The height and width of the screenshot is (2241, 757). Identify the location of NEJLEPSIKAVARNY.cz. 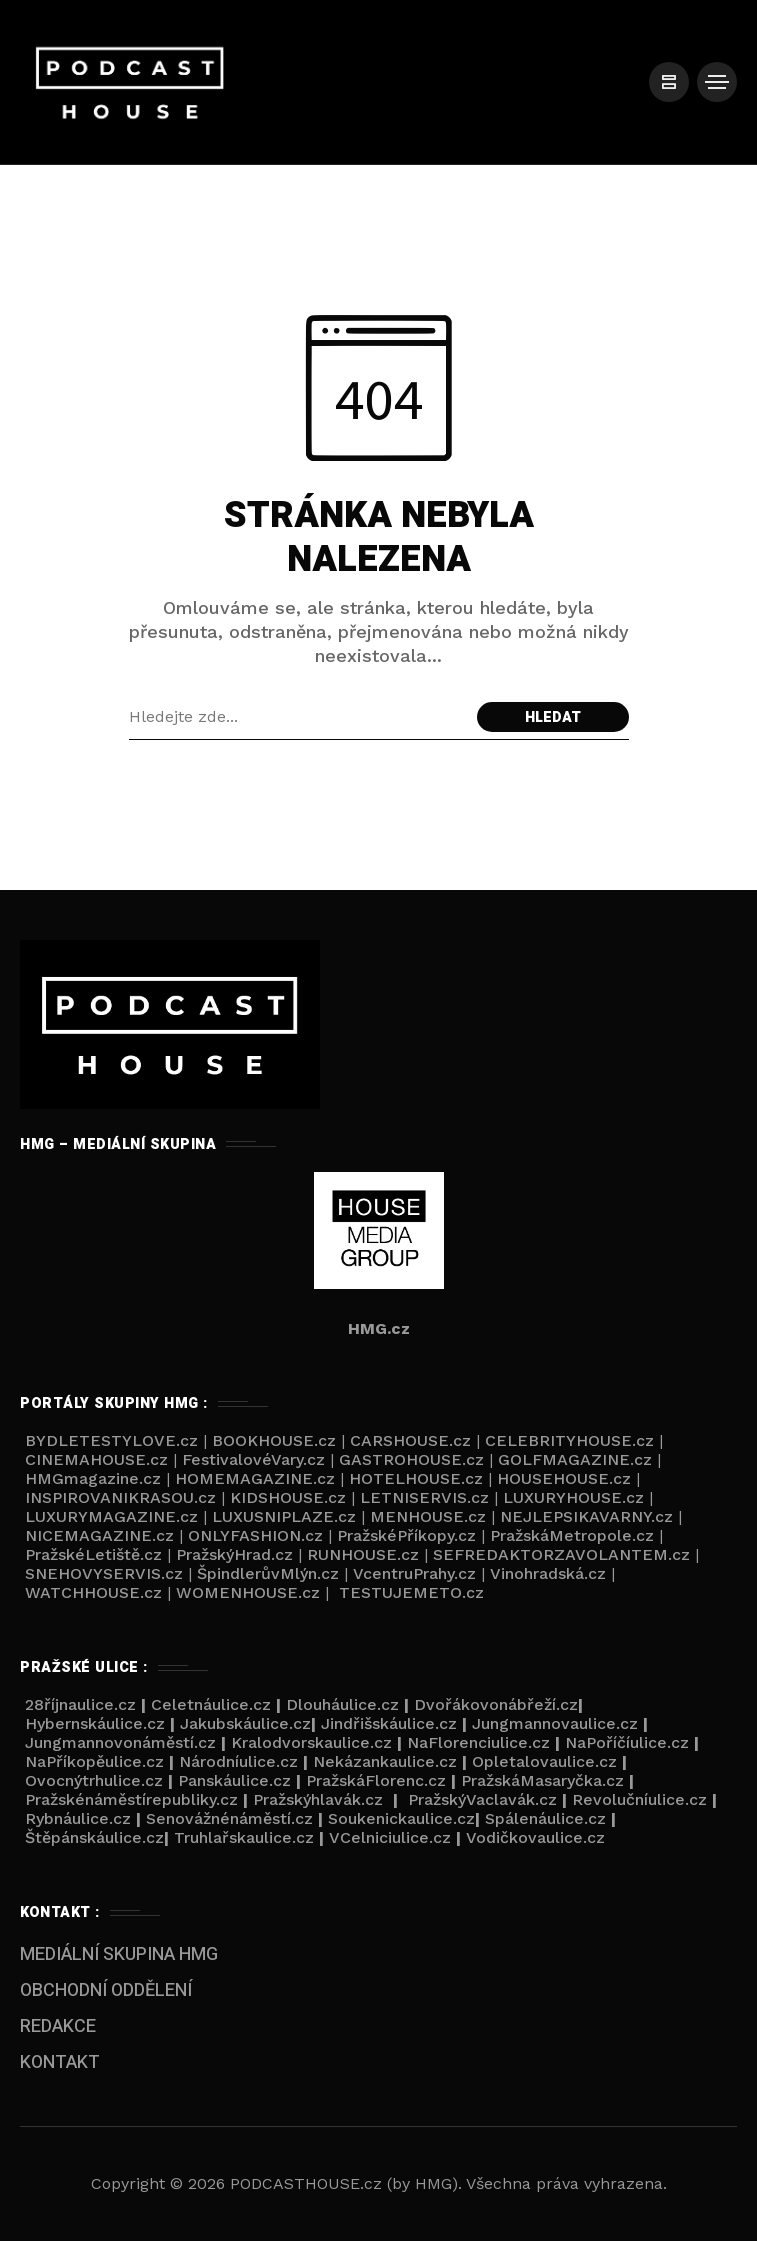
(586, 1516).